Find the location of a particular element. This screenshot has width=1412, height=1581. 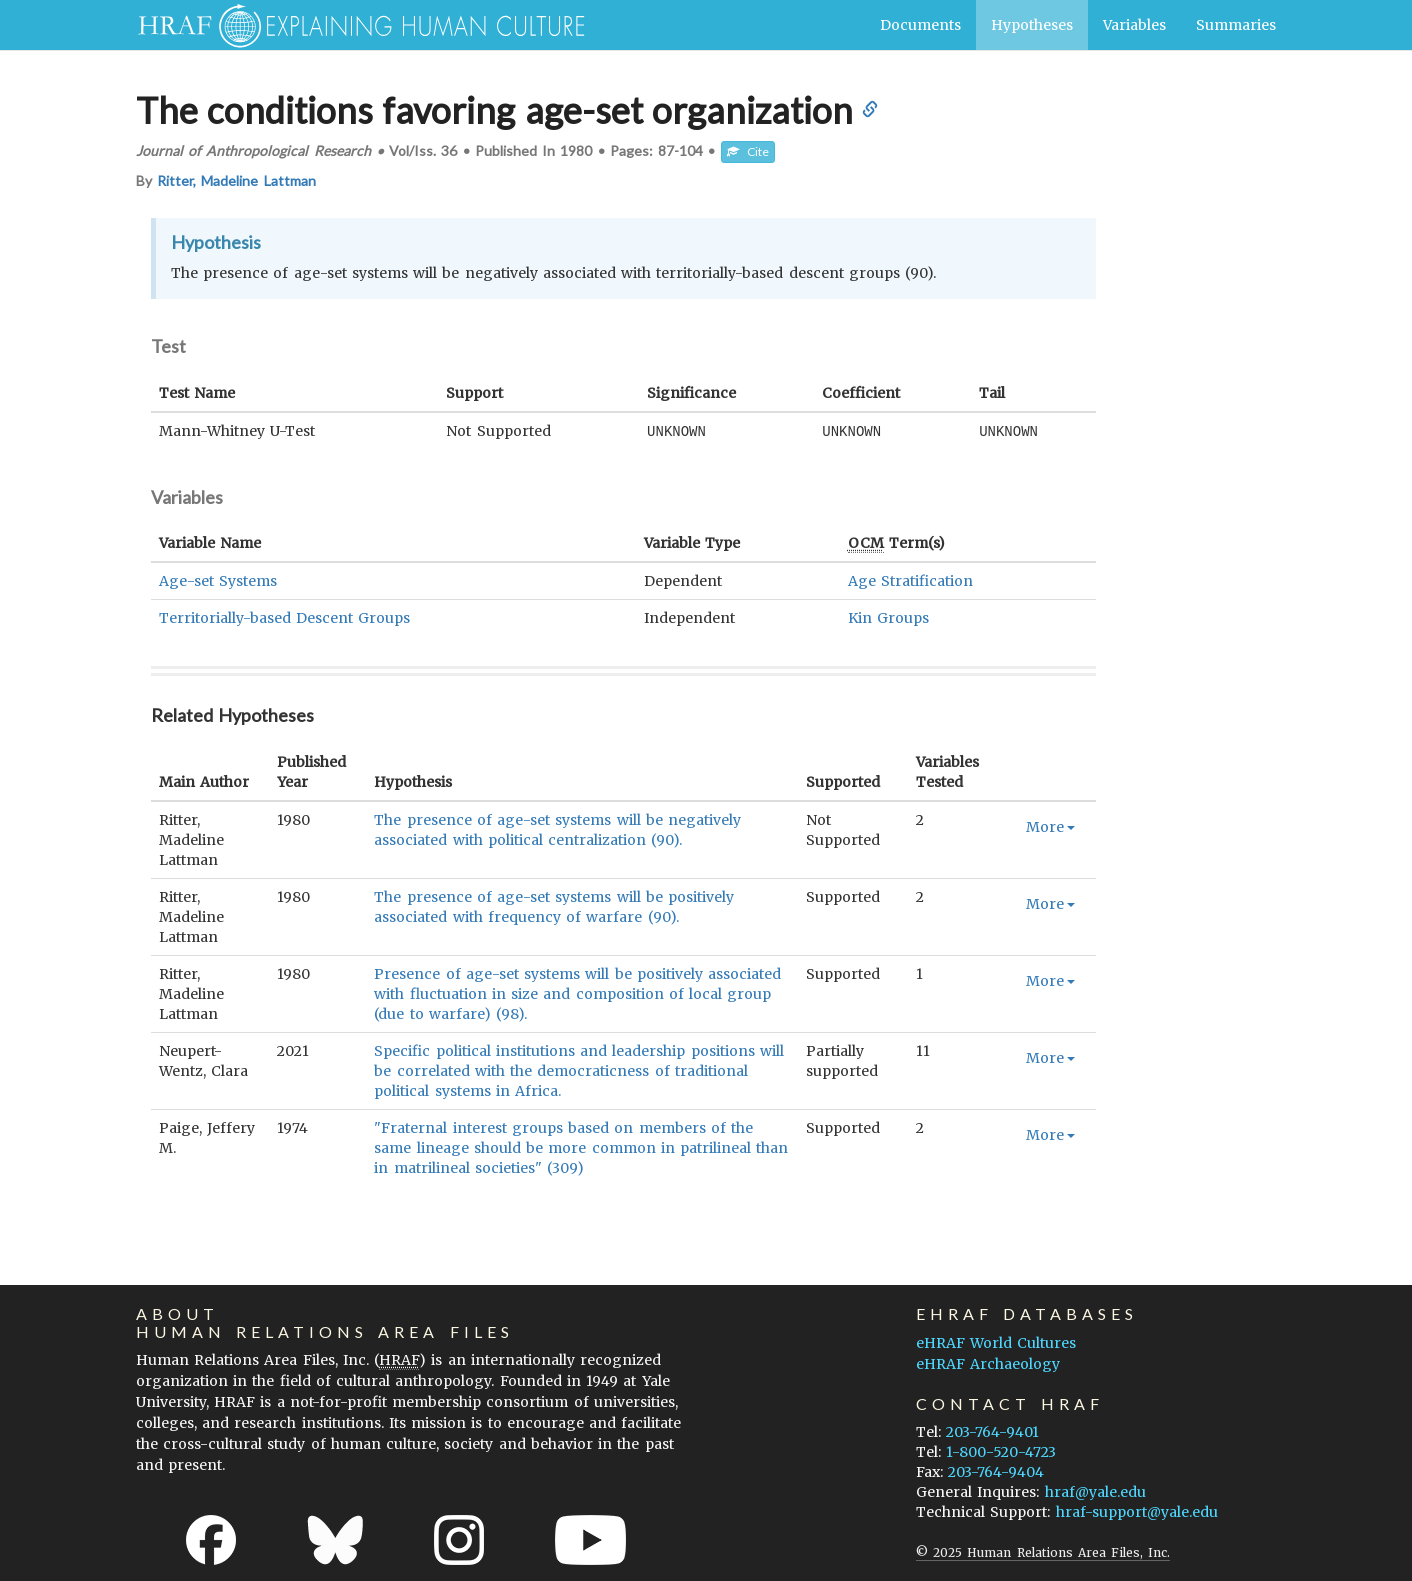

© 2025 Human Relations Area Files, Inc. is located at coordinates (1043, 1551).